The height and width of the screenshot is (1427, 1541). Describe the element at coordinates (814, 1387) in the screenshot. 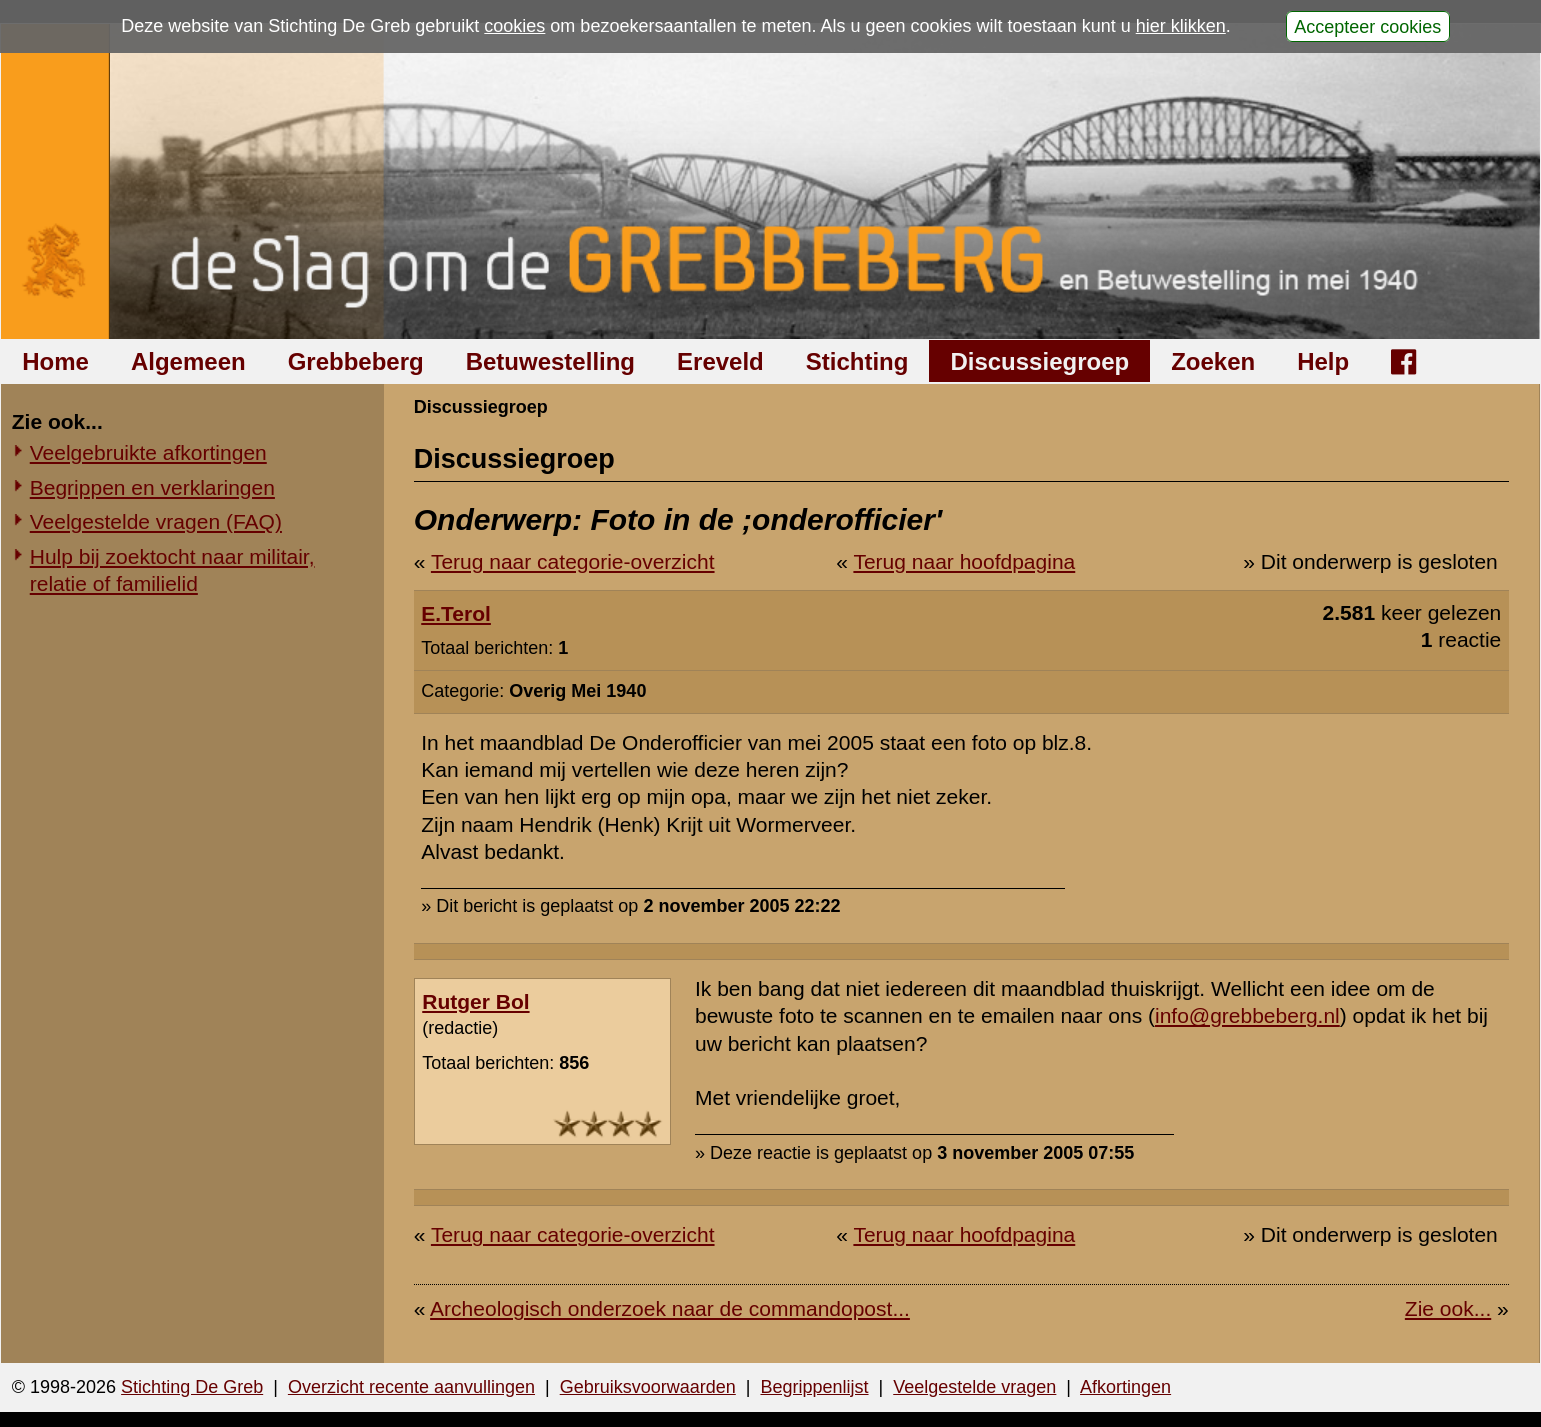

I see `Begrippenlijst` at that location.